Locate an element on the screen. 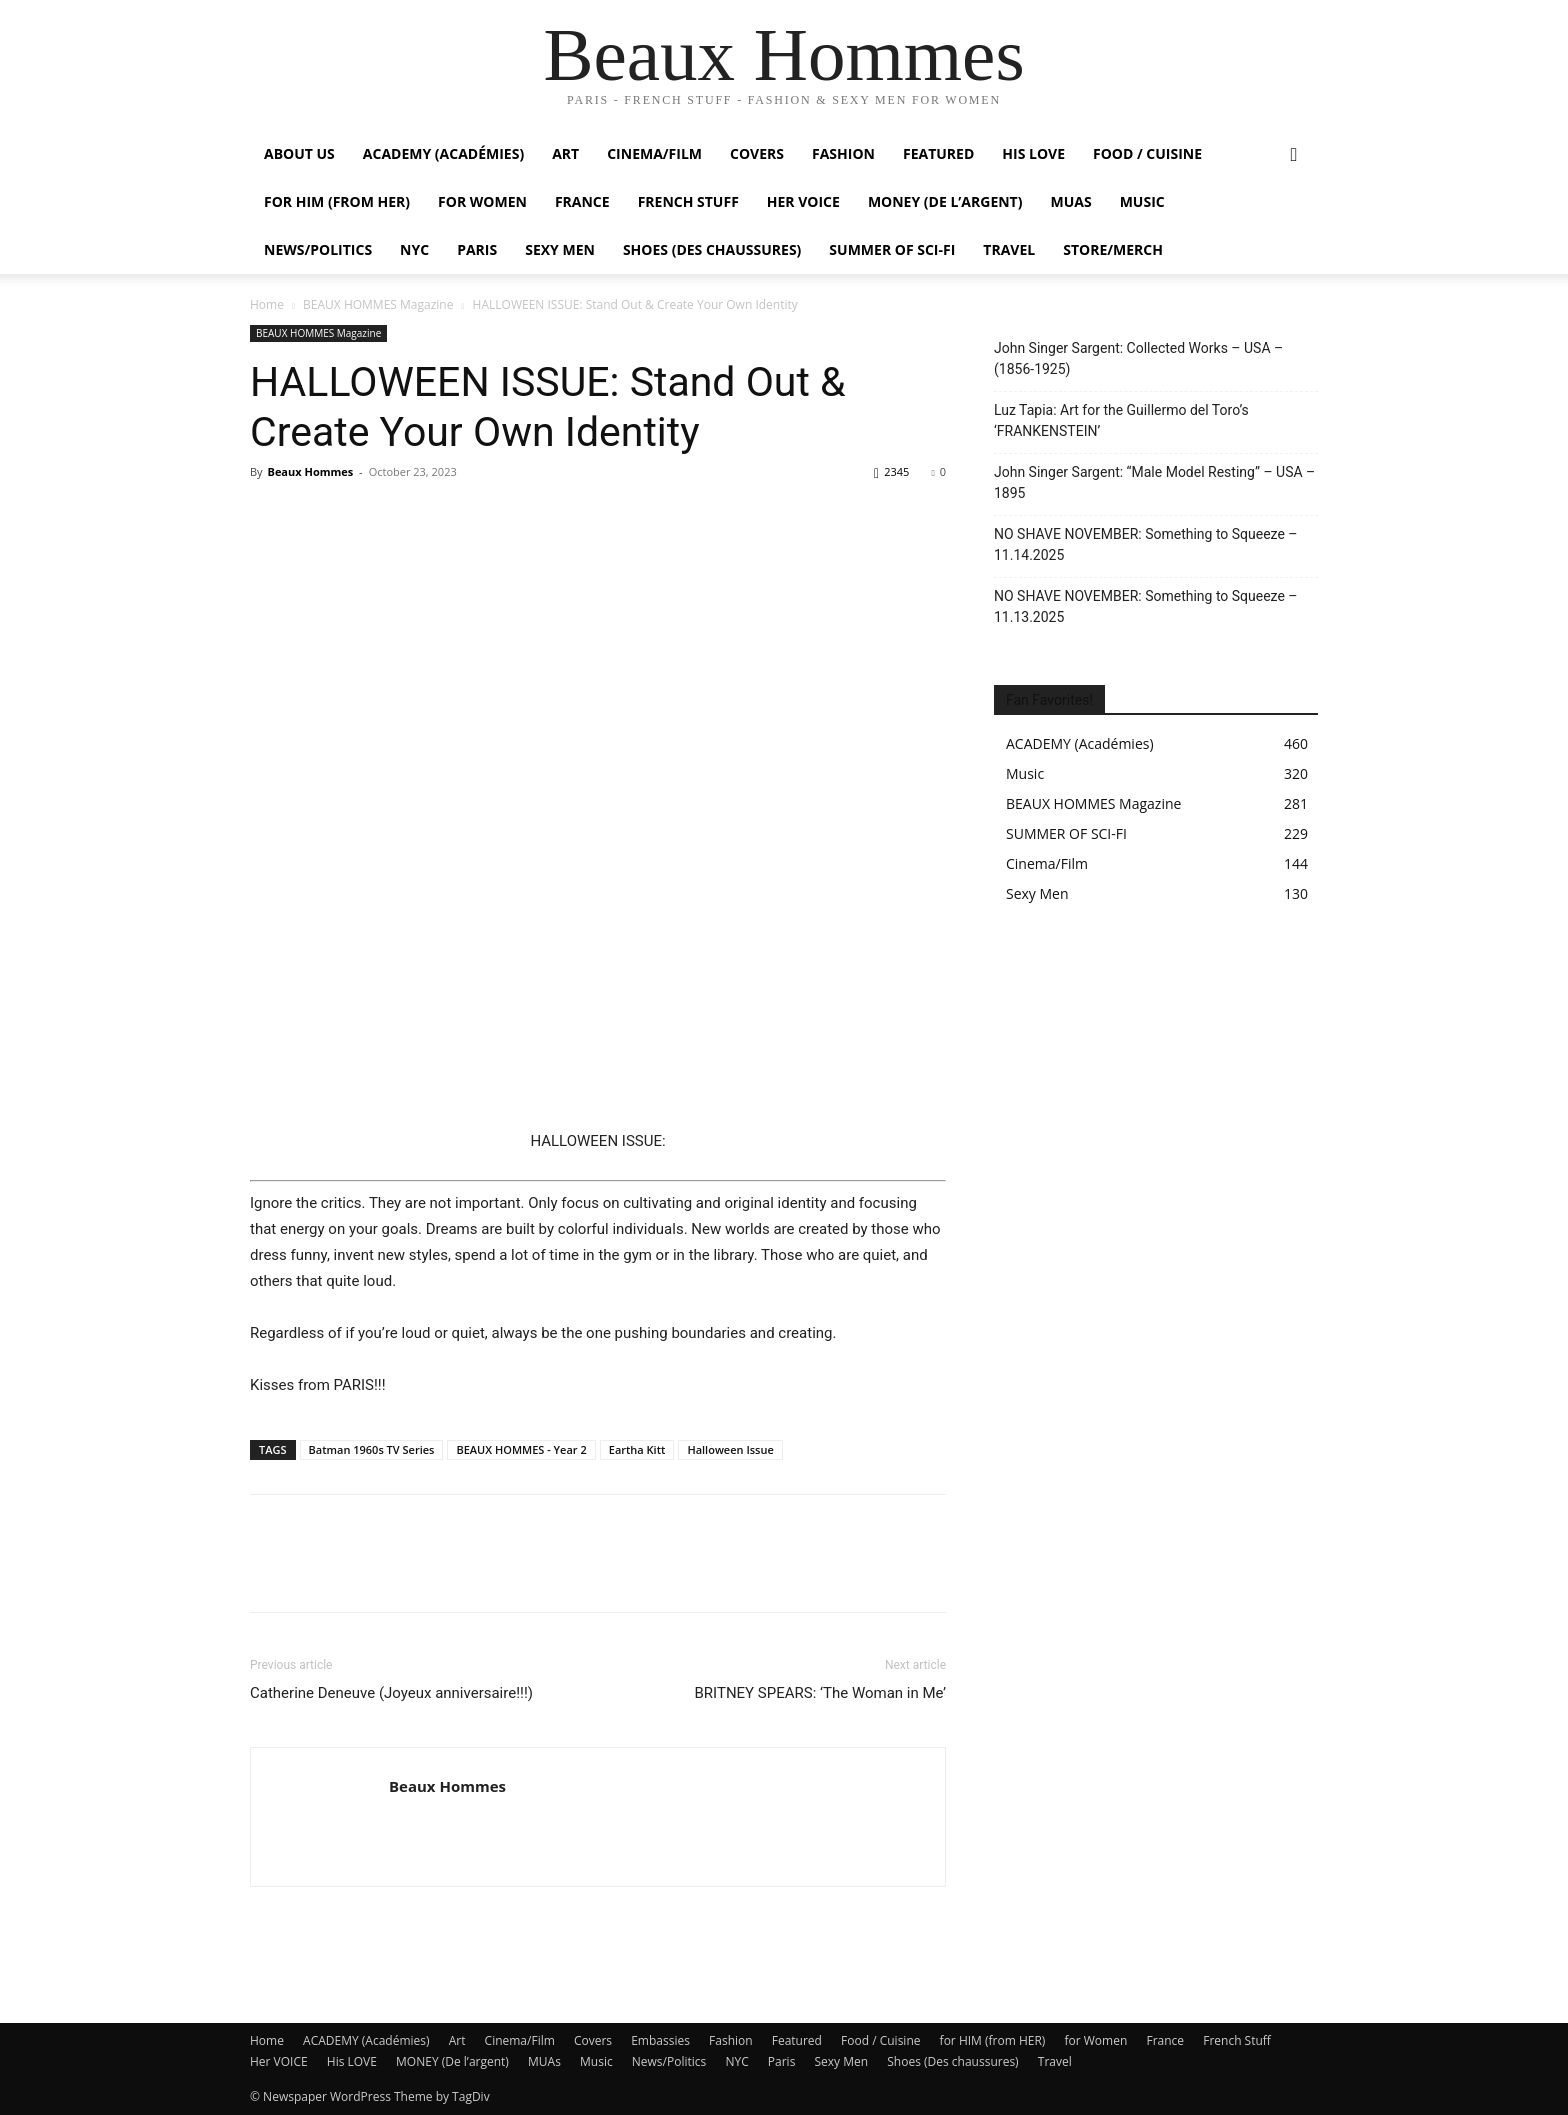  France is located at coordinates (582, 201).